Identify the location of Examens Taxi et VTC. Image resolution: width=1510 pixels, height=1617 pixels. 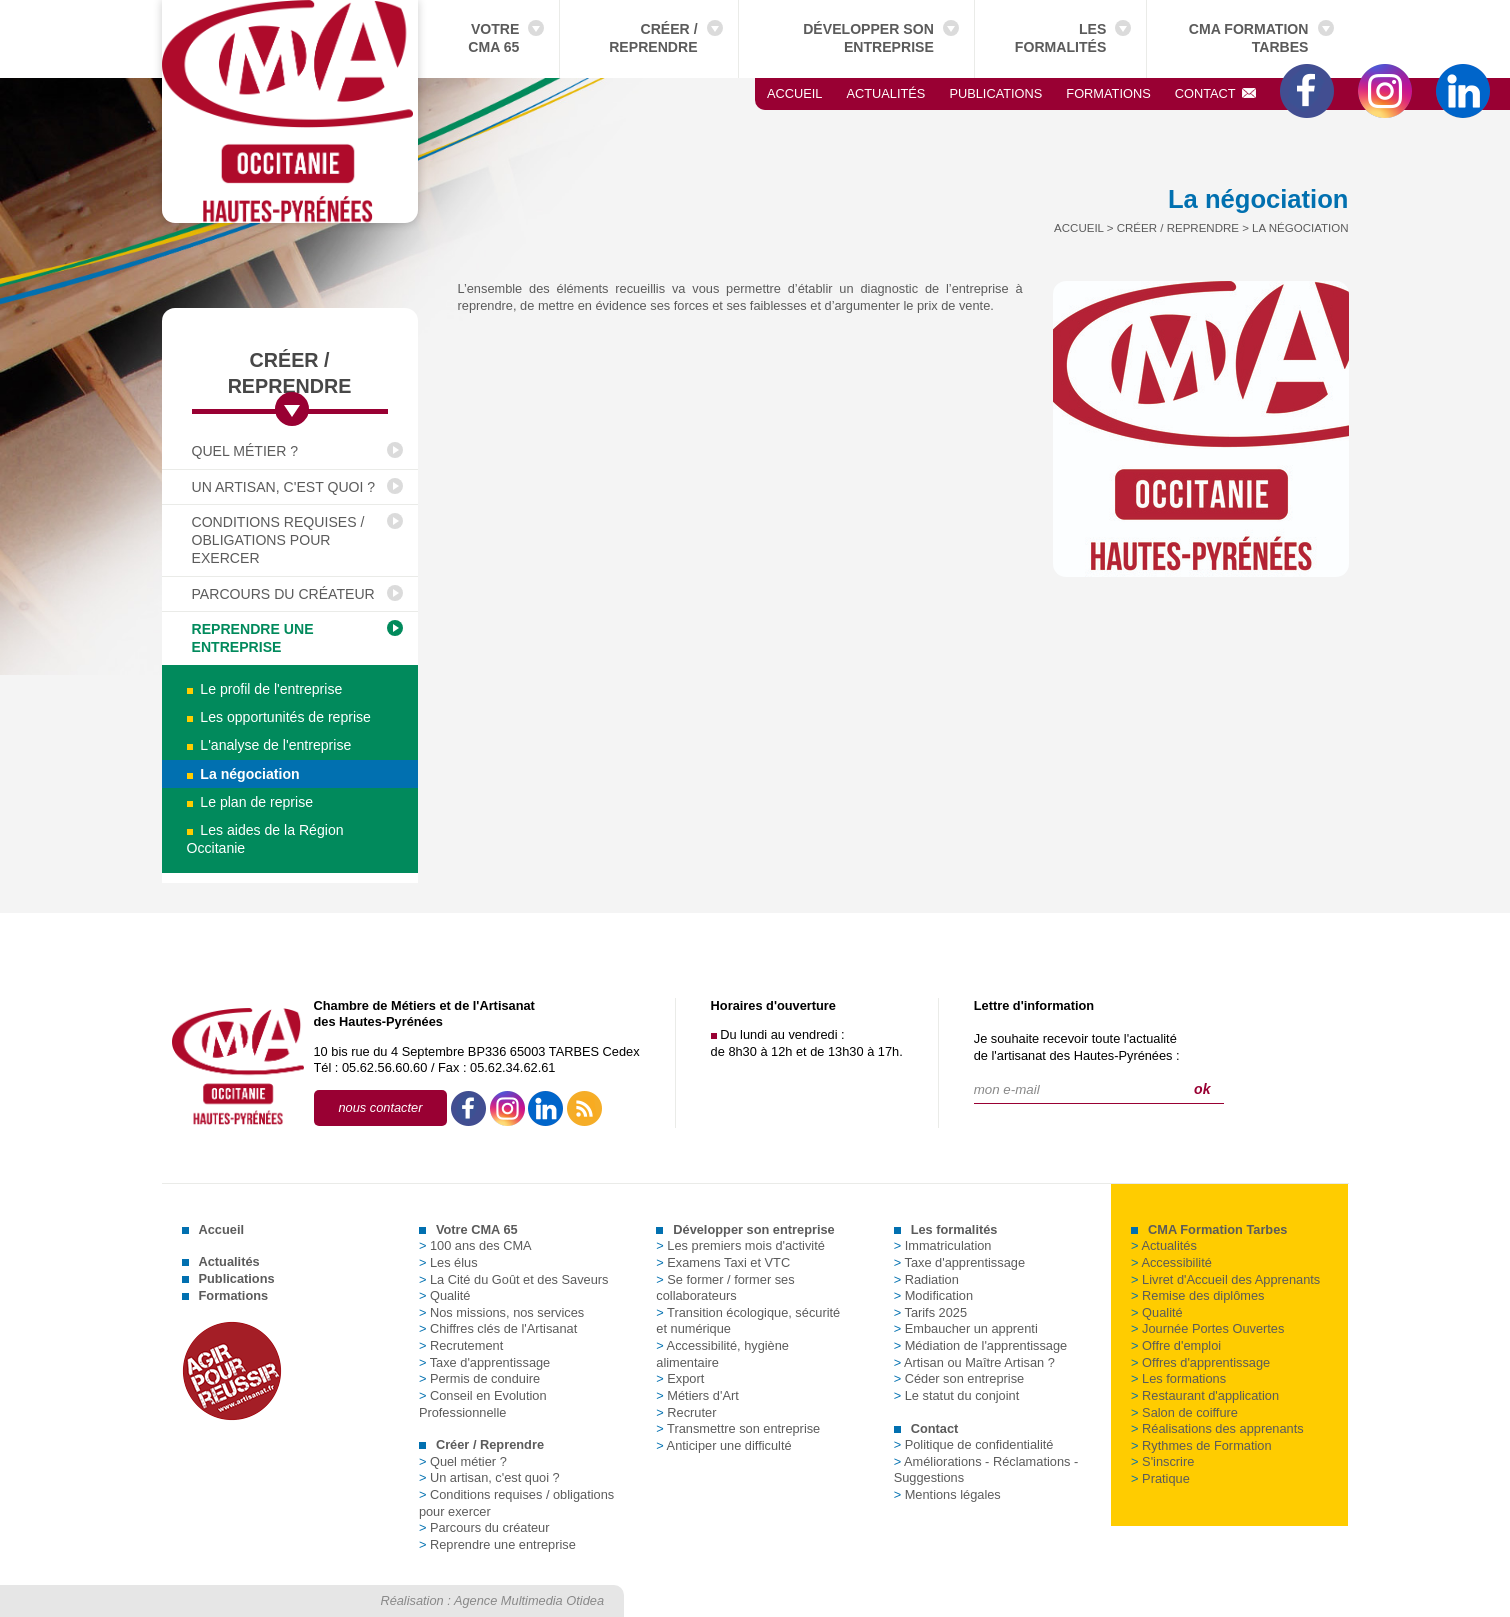
(723, 1262).